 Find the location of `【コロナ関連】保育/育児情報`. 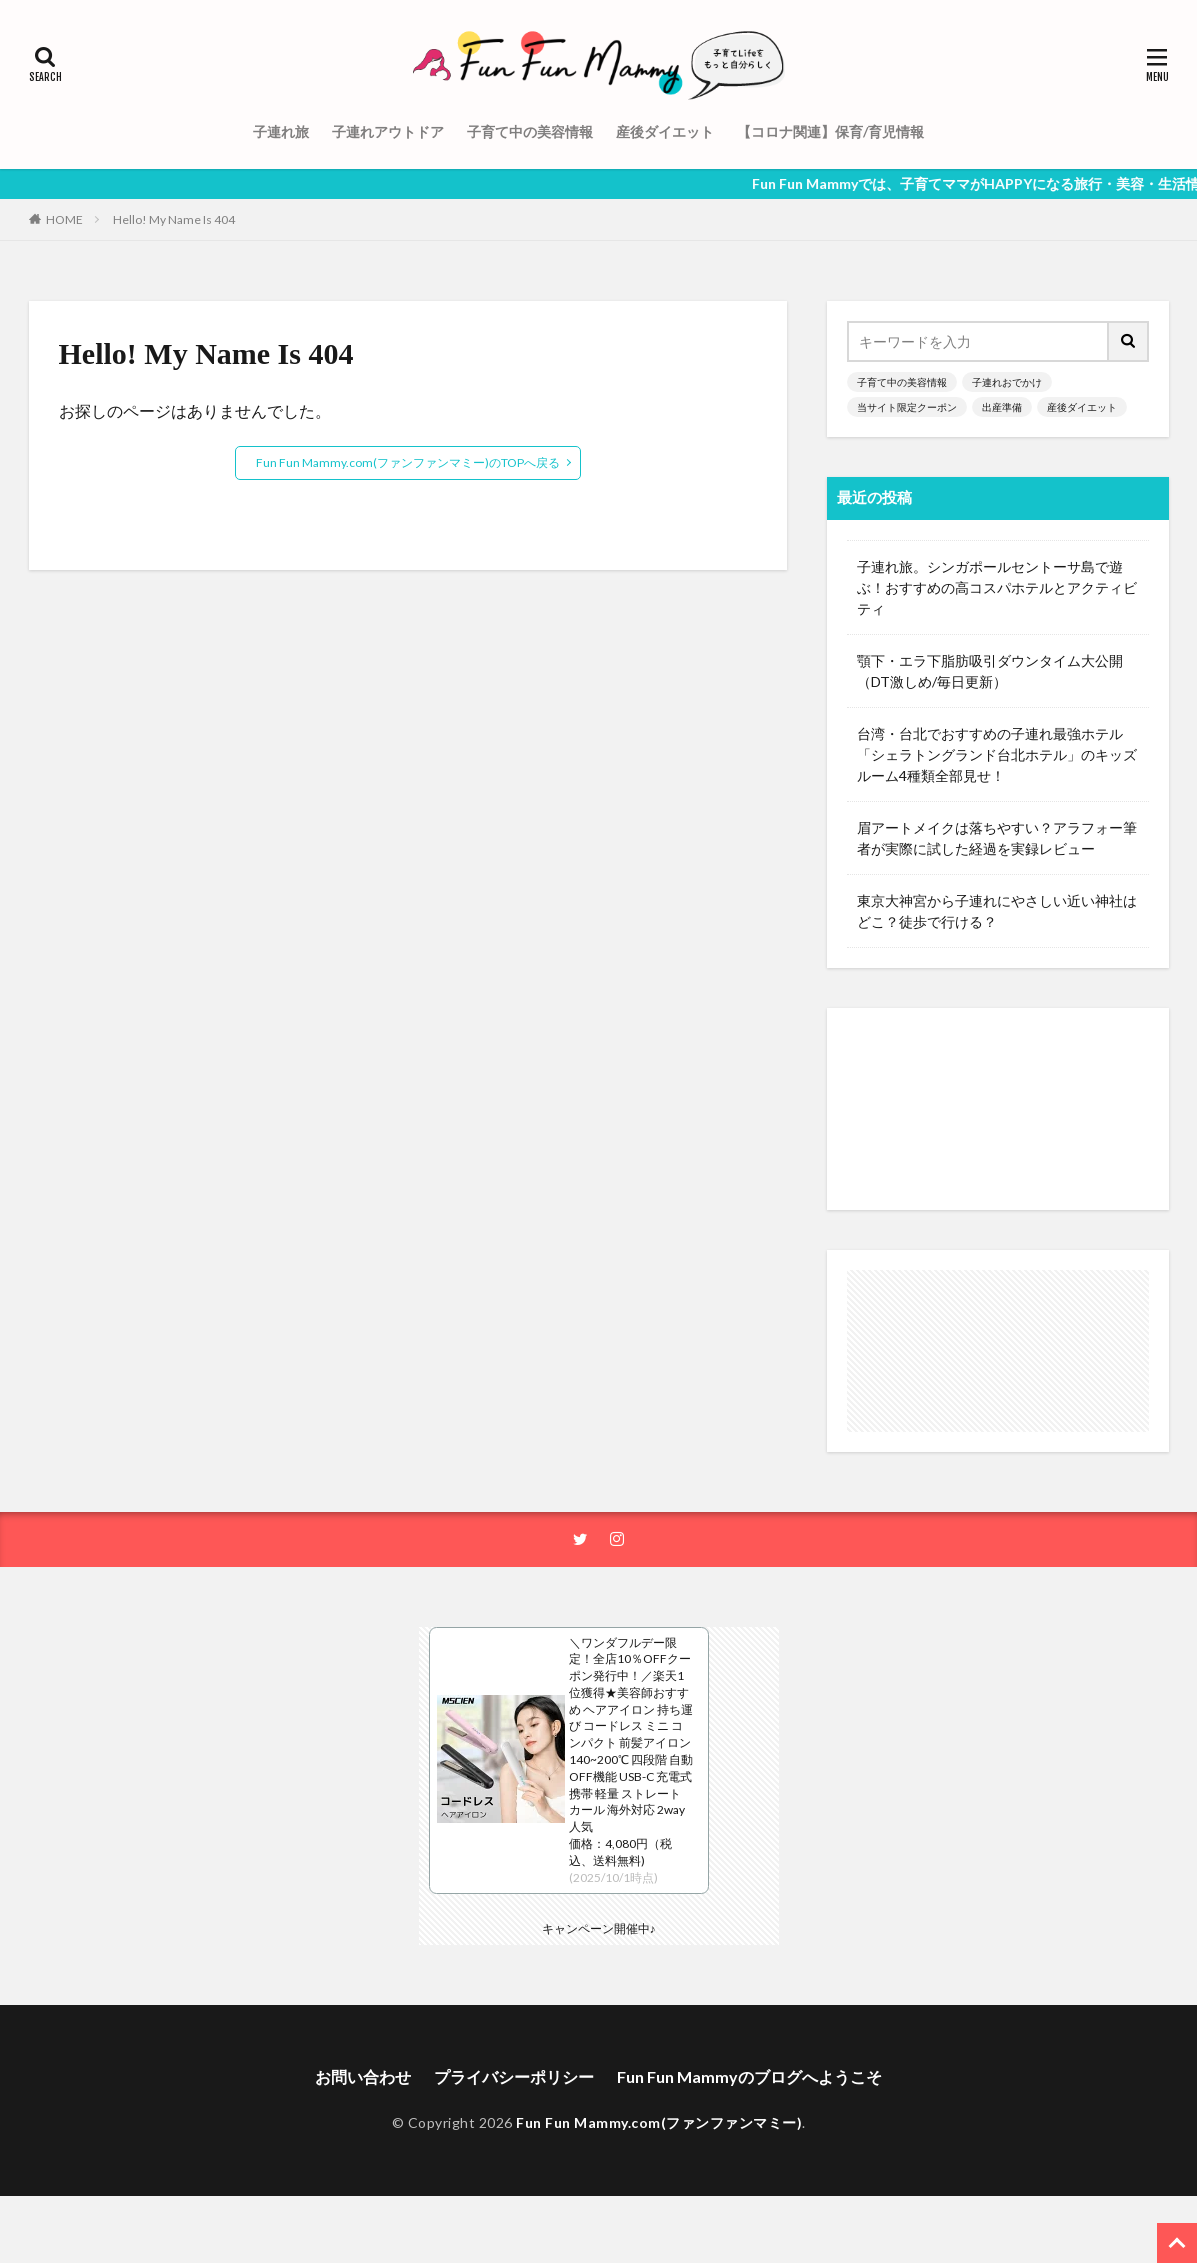

【コロナ関連】保育/育児情報 is located at coordinates (830, 131).